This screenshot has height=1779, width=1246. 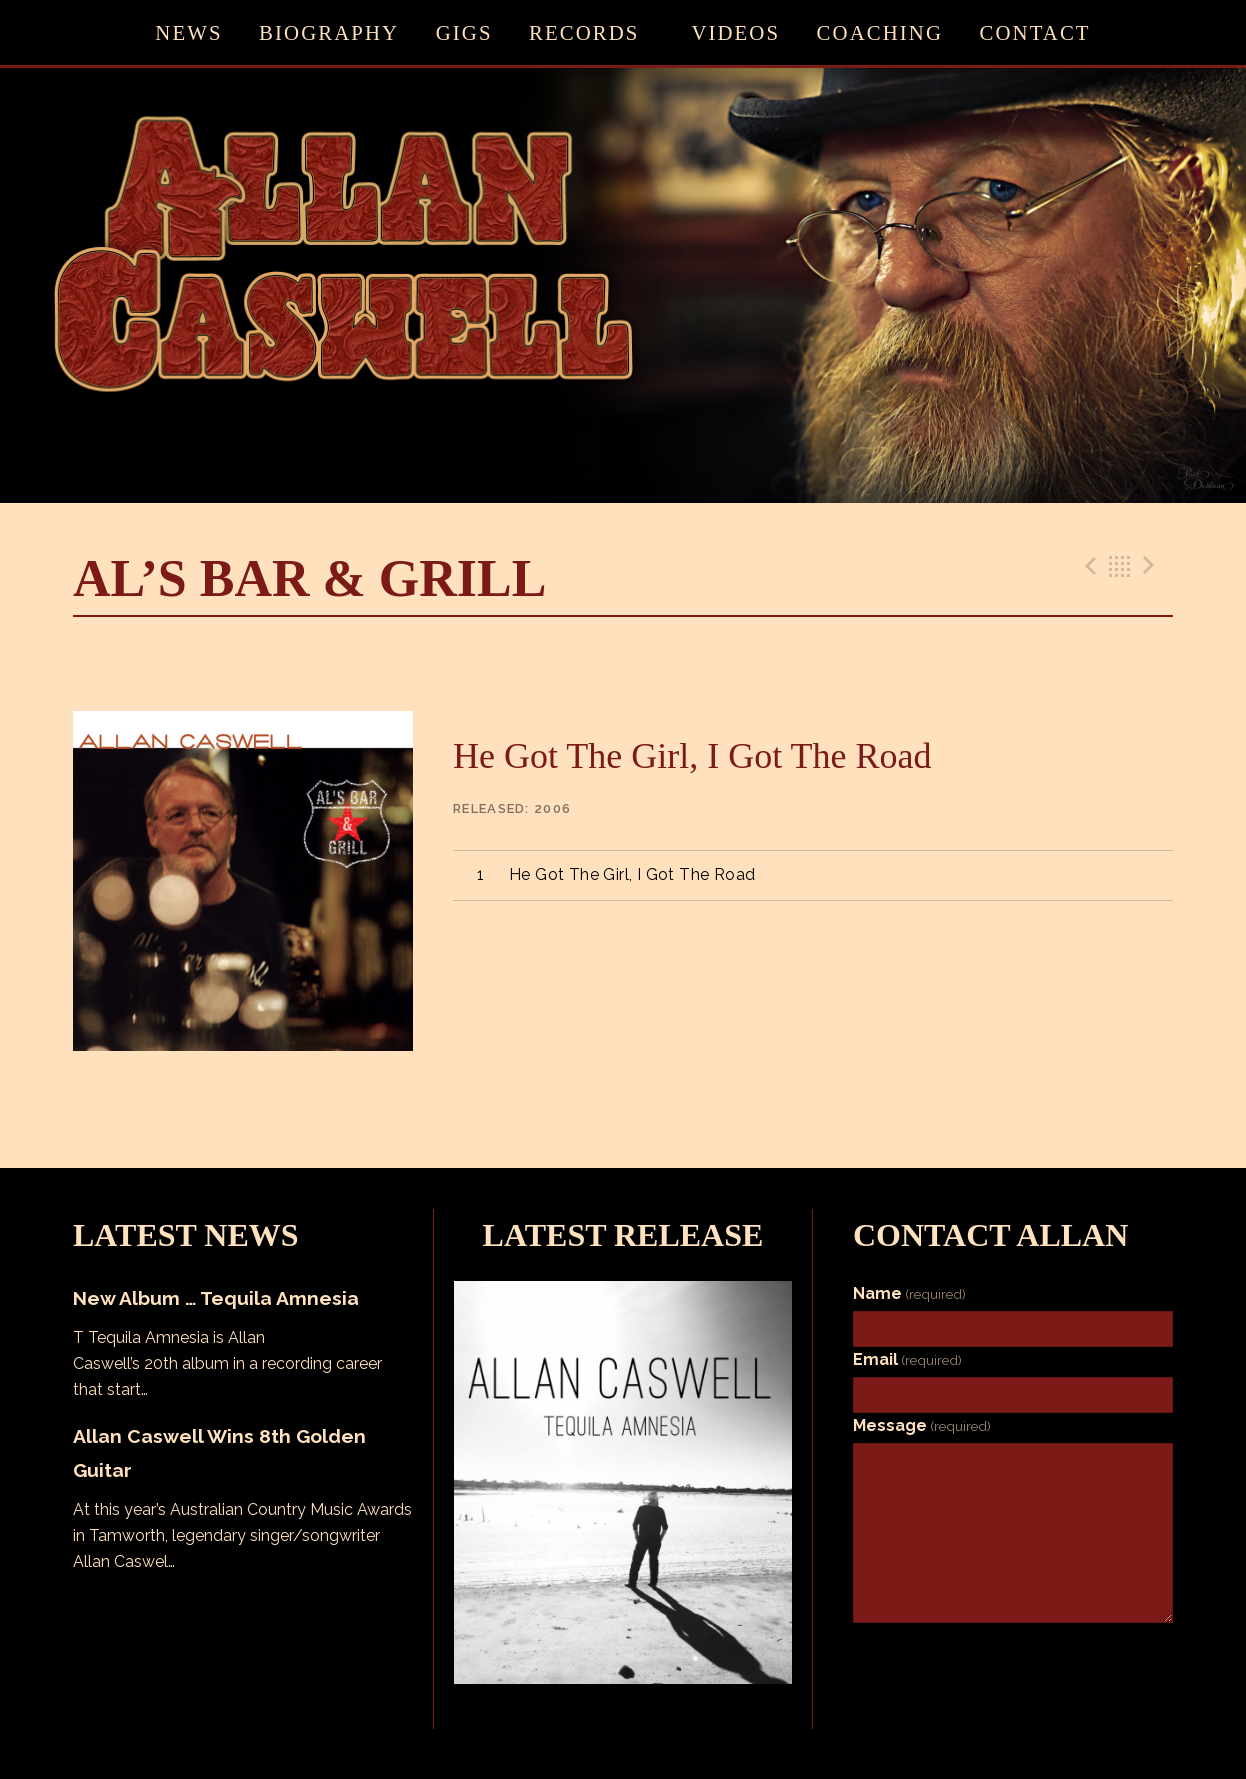 What do you see at coordinates (907, 1359) in the screenshot?
I see `Email` at bounding box center [907, 1359].